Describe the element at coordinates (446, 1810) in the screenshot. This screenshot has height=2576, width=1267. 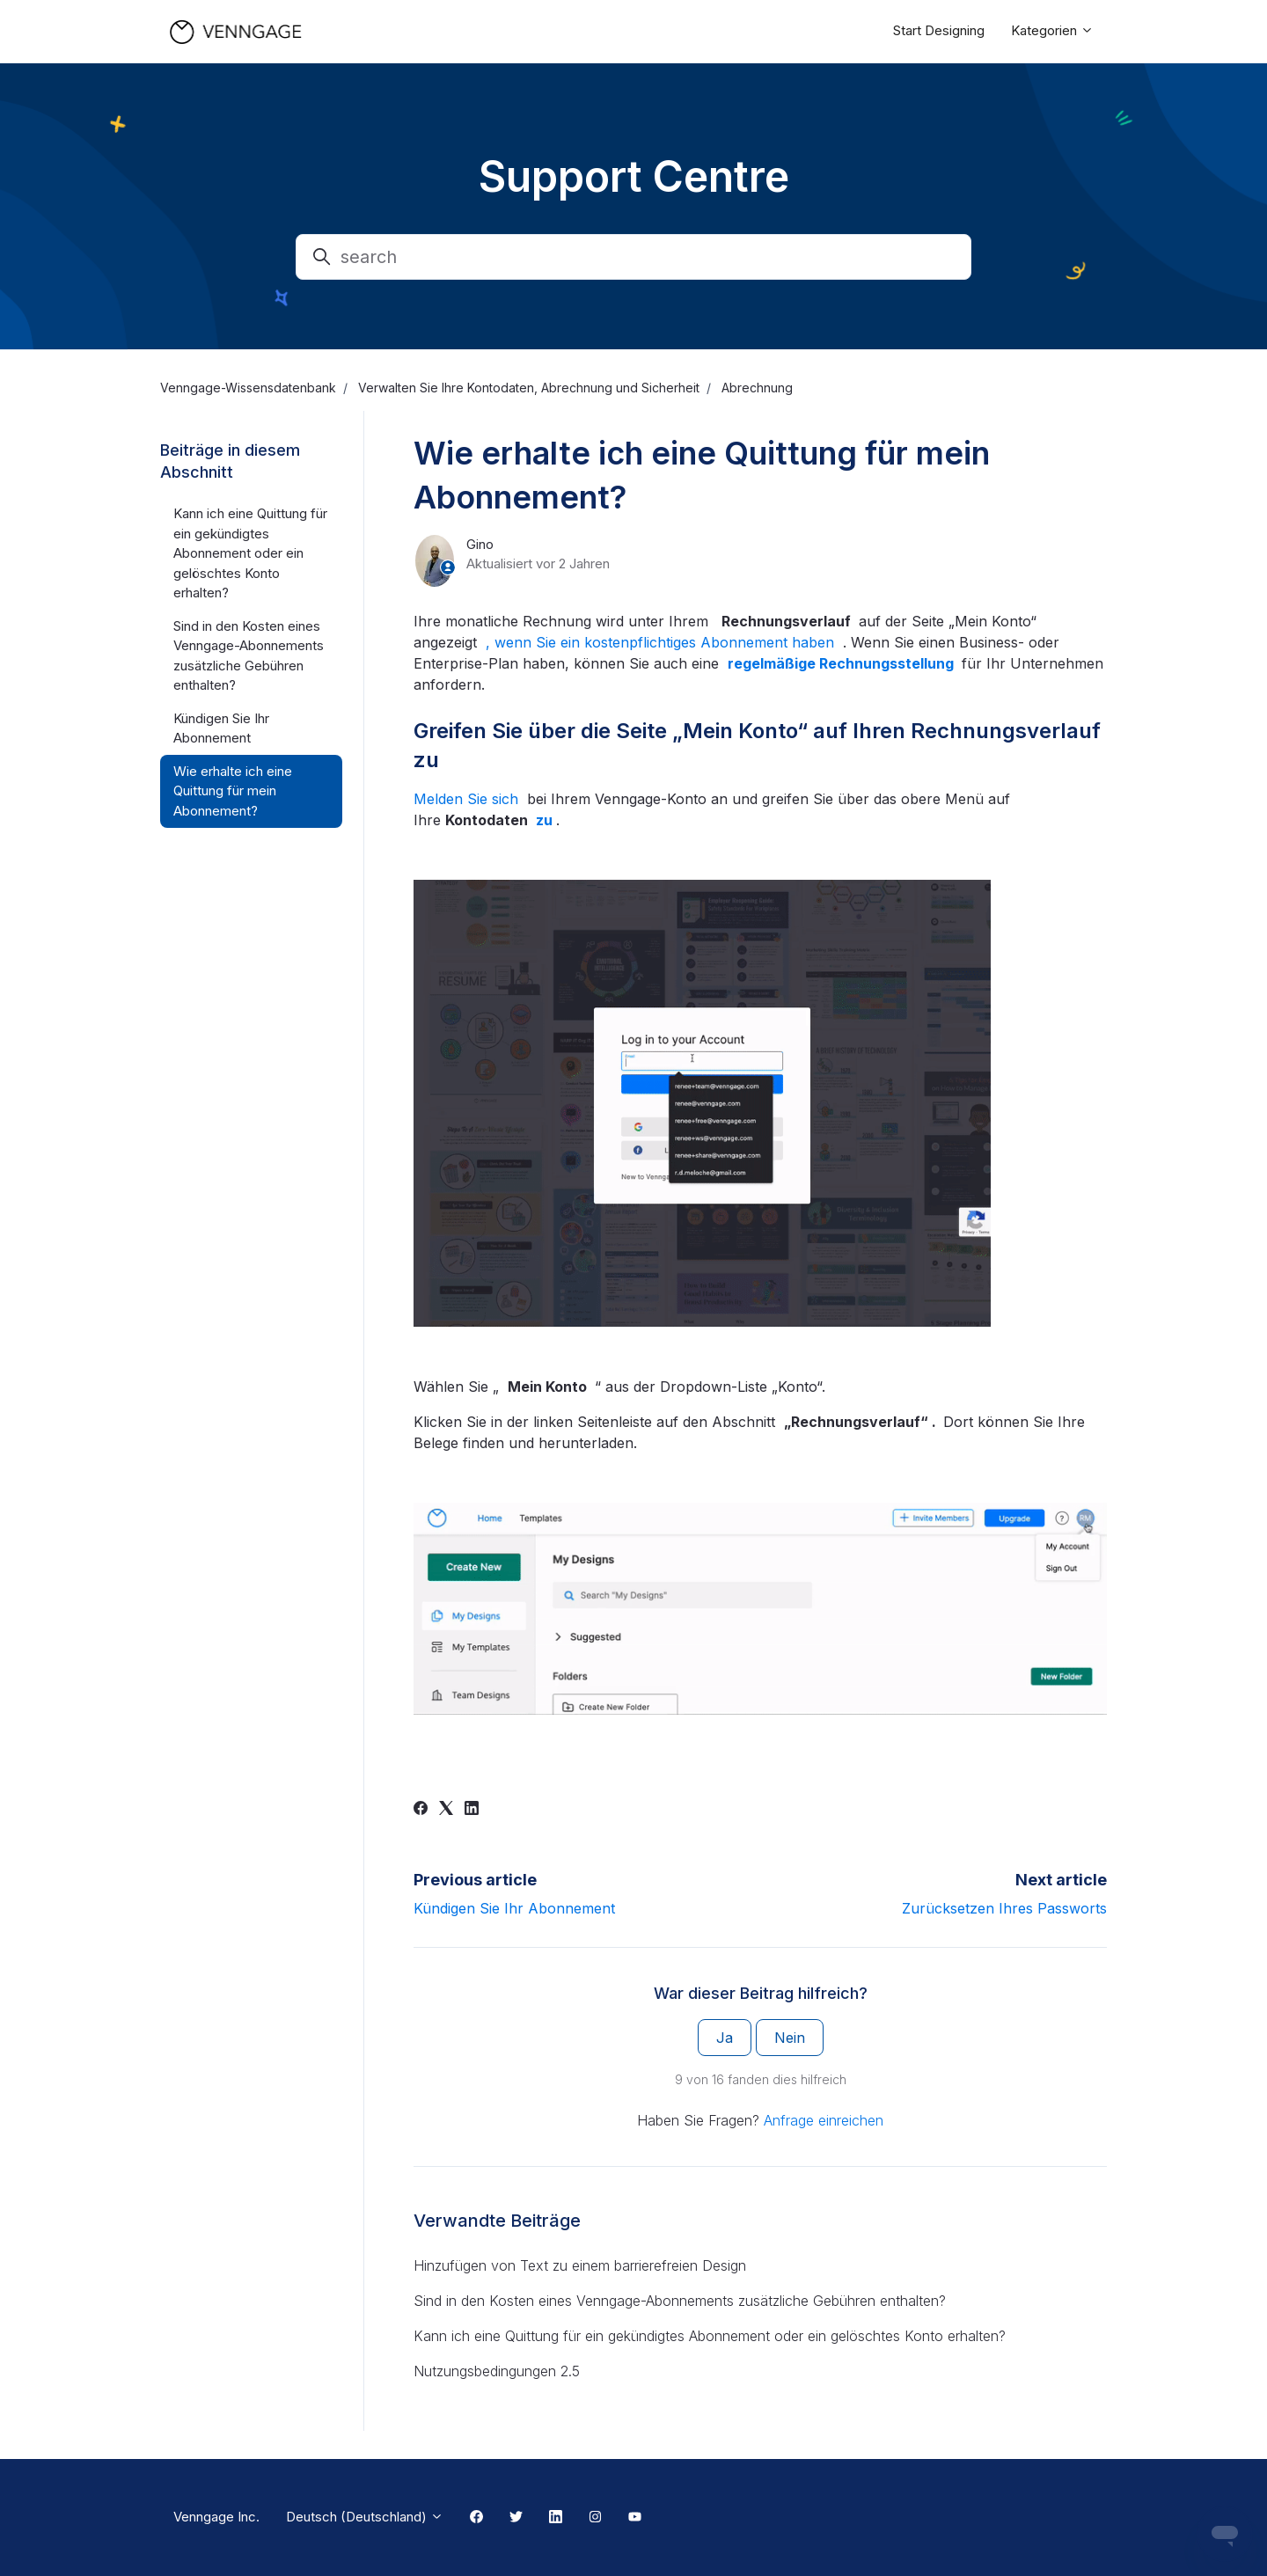
I see `[X Corp]` at that location.